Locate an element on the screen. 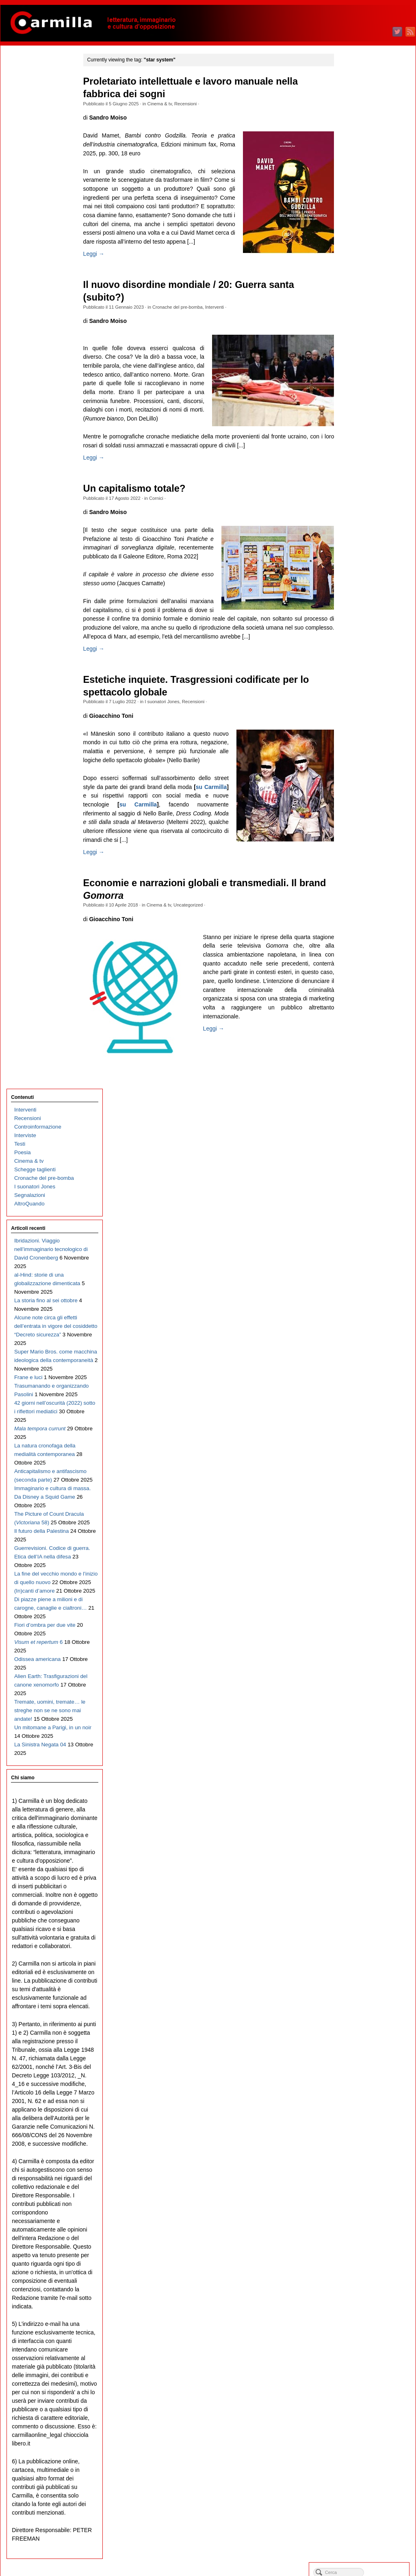 The height and width of the screenshot is (2576, 416). ottobre 2006 is located at coordinates (359, 2108).